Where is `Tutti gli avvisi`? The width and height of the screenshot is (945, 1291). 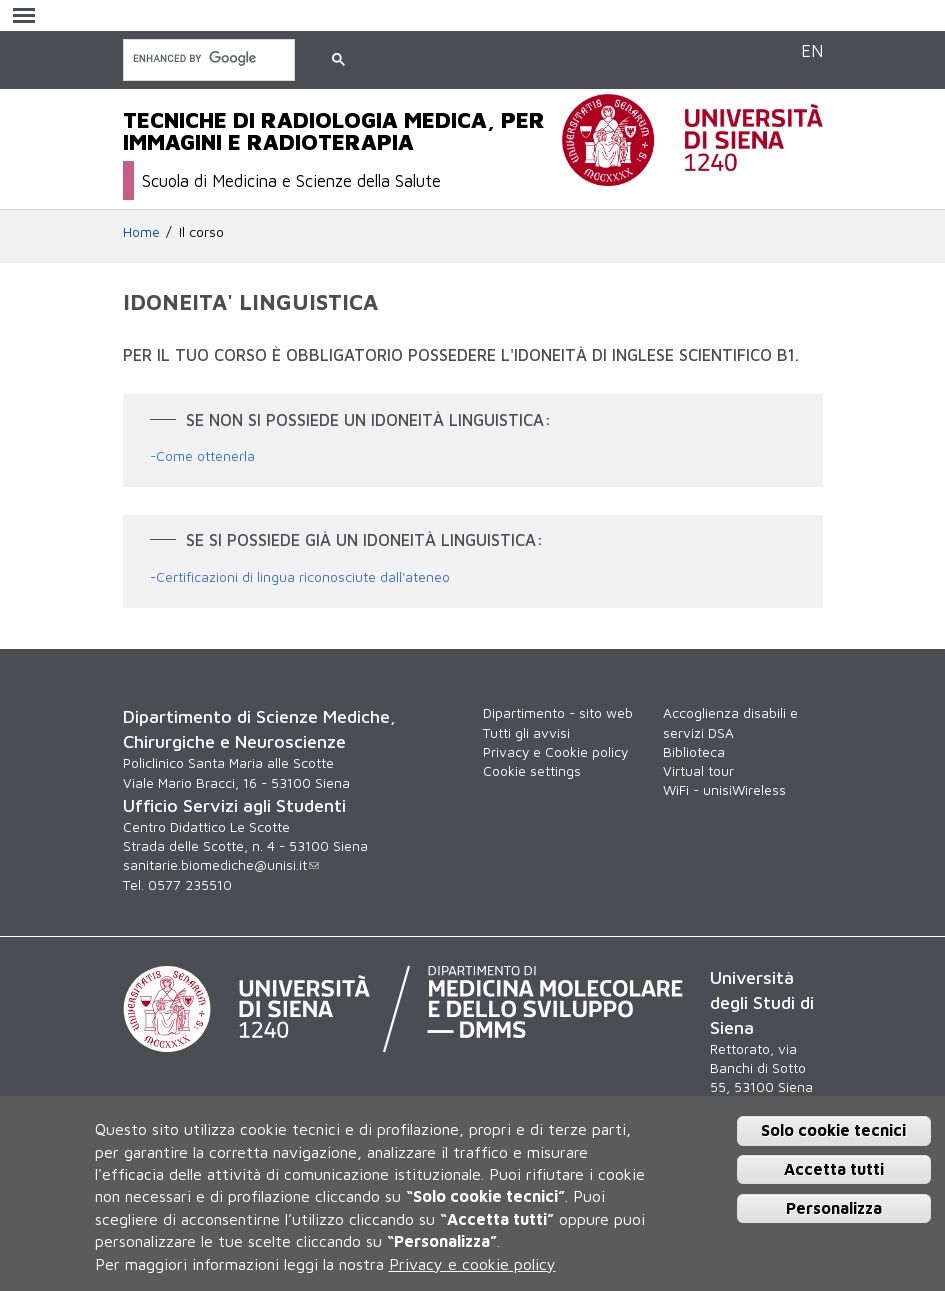 Tutti gli avvisi is located at coordinates (526, 733).